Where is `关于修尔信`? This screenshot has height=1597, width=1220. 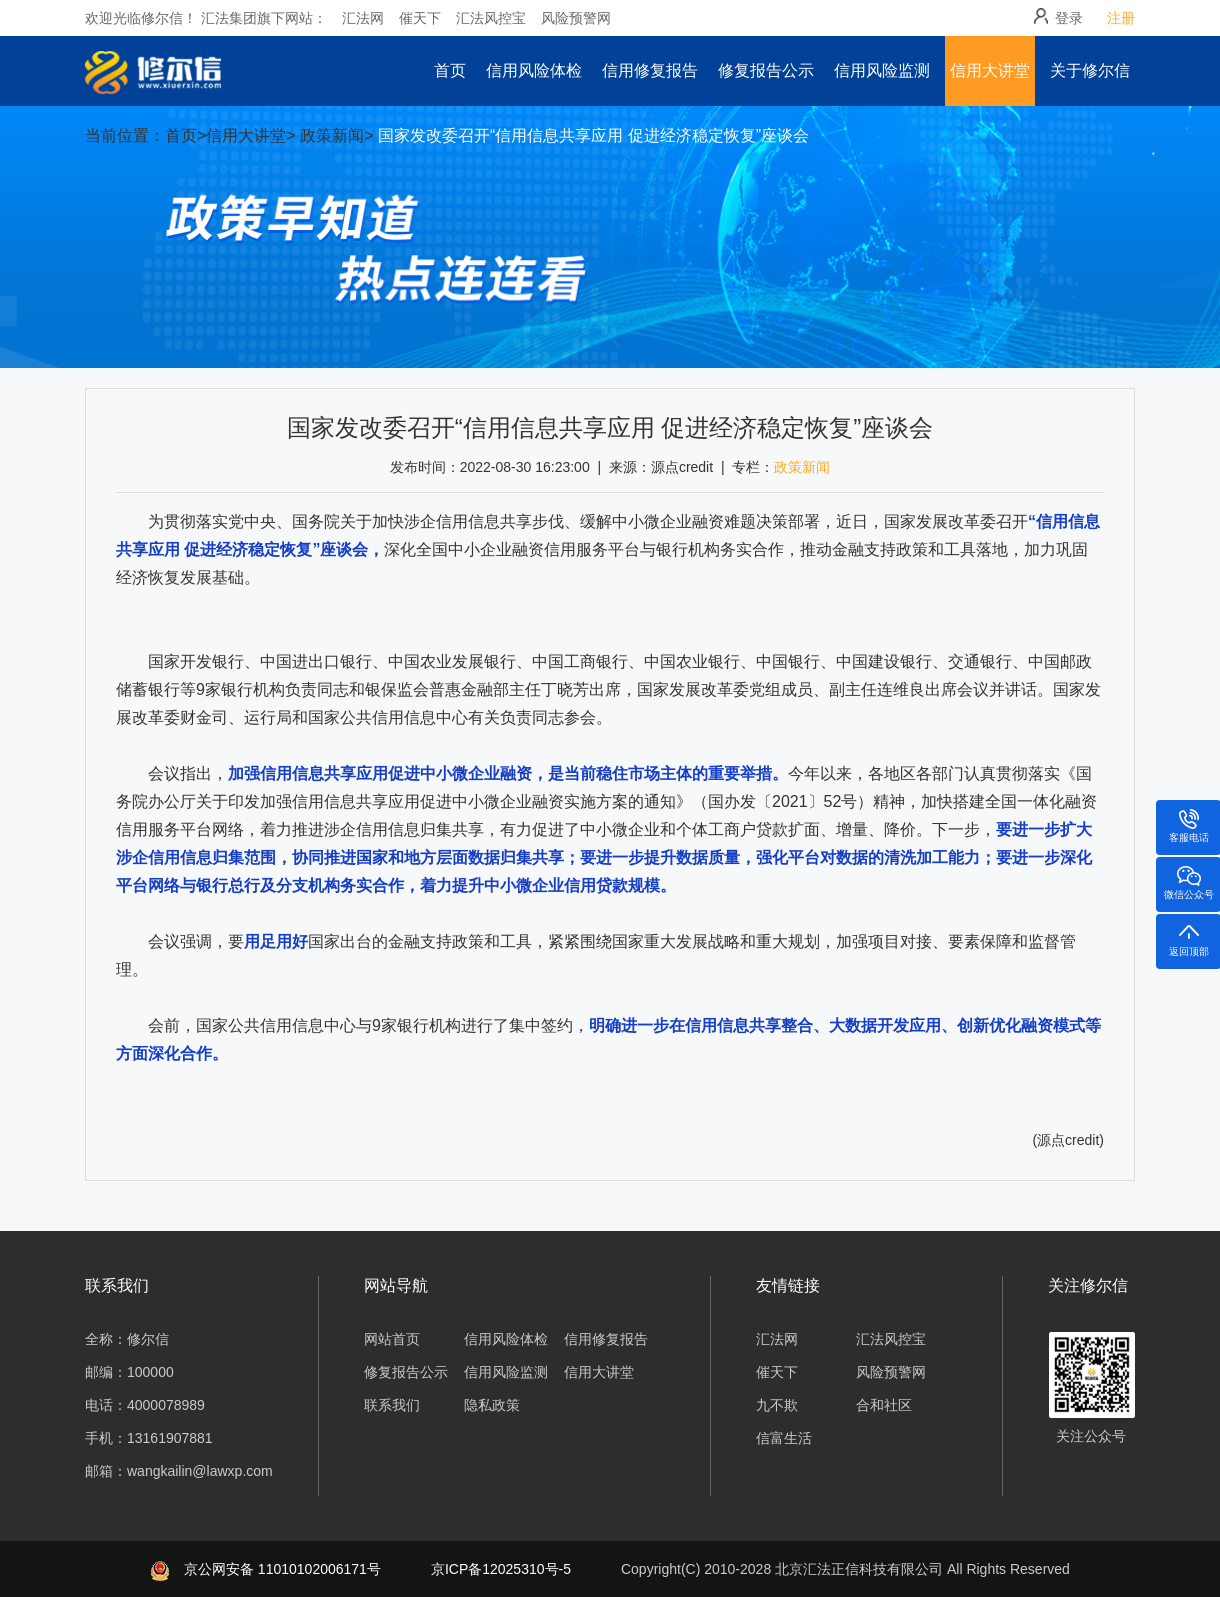 关于修尔信 is located at coordinates (1090, 70).